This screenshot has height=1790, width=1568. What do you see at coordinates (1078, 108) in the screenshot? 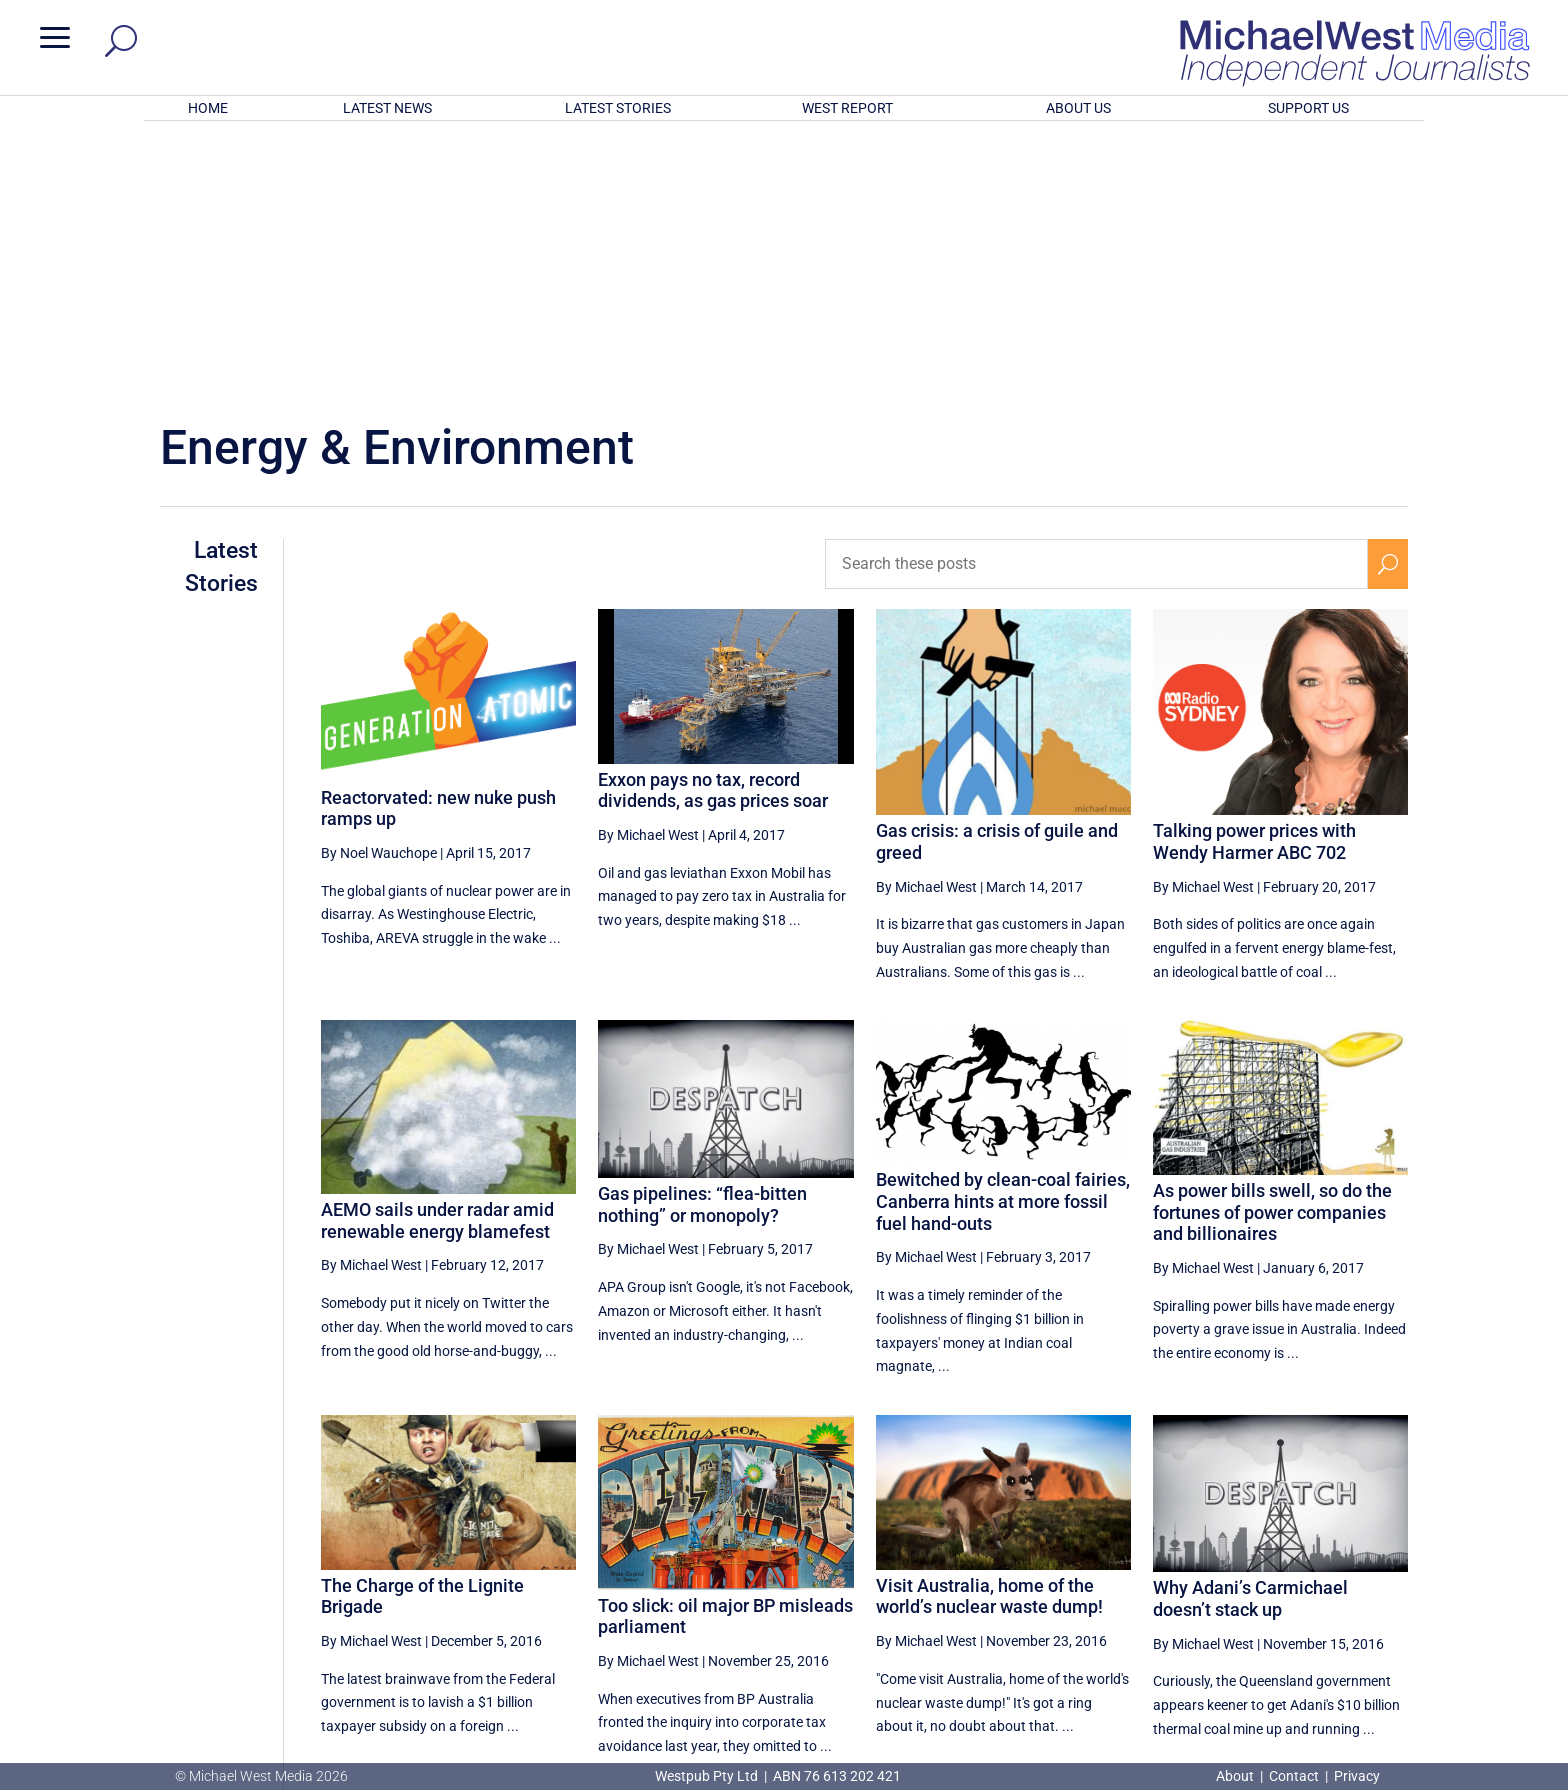
I see `ABOUT US` at bounding box center [1078, 108].